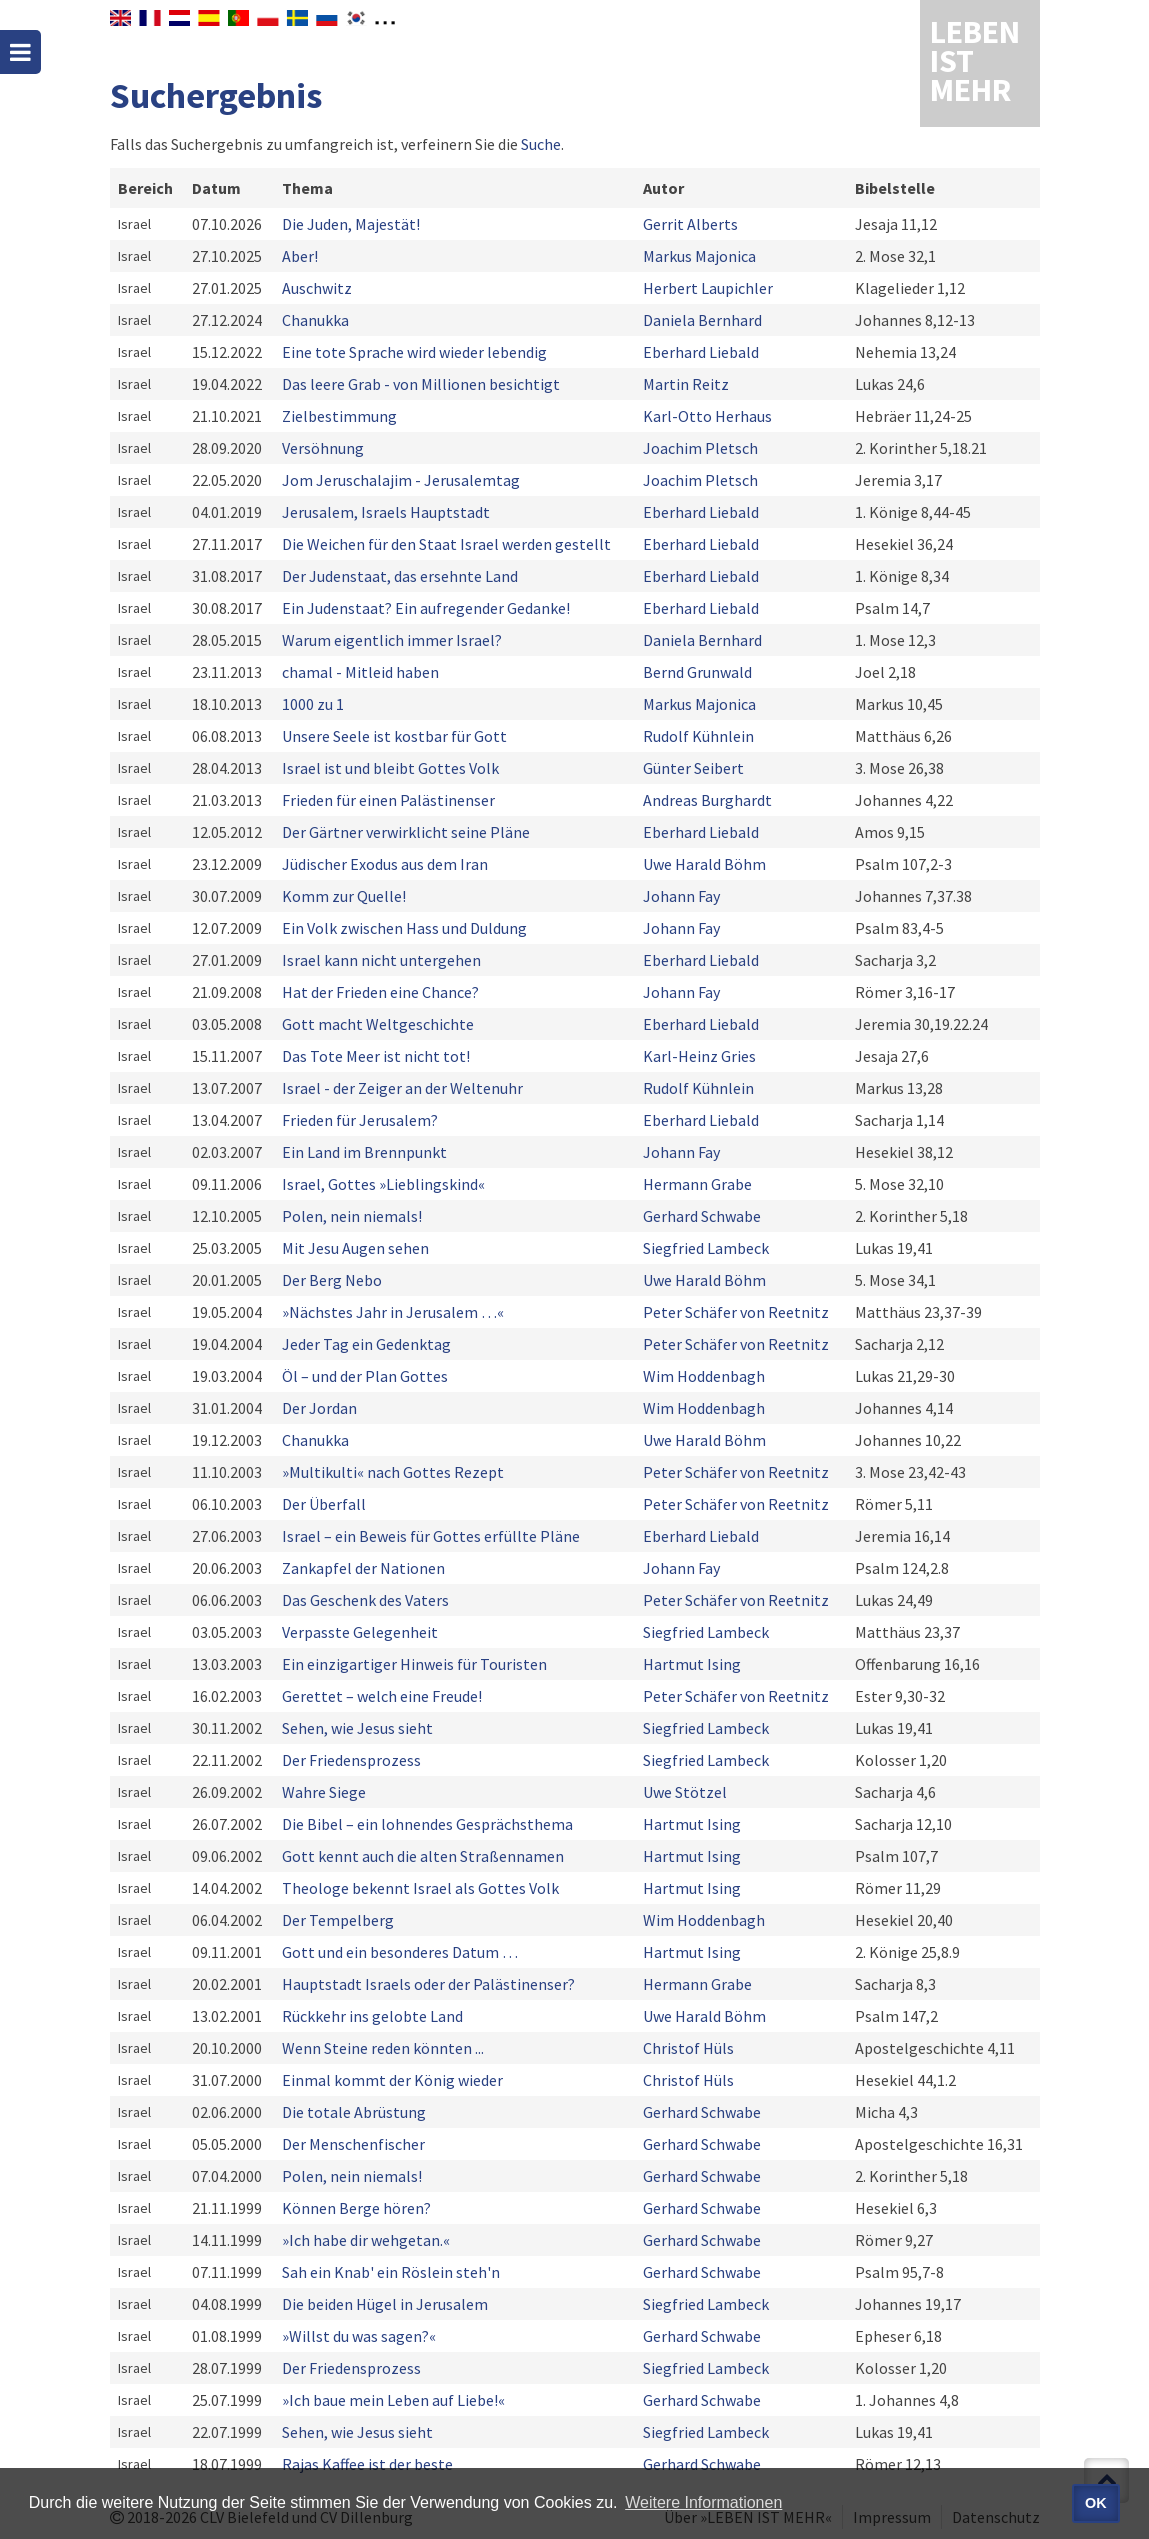 This screenshot has height=2539, width=1149. What do you see at coordinates (385, 2304) in the screenshot?
I see `Die beiden Hügel in Jerusalem` at bounding box center [385, 2304].